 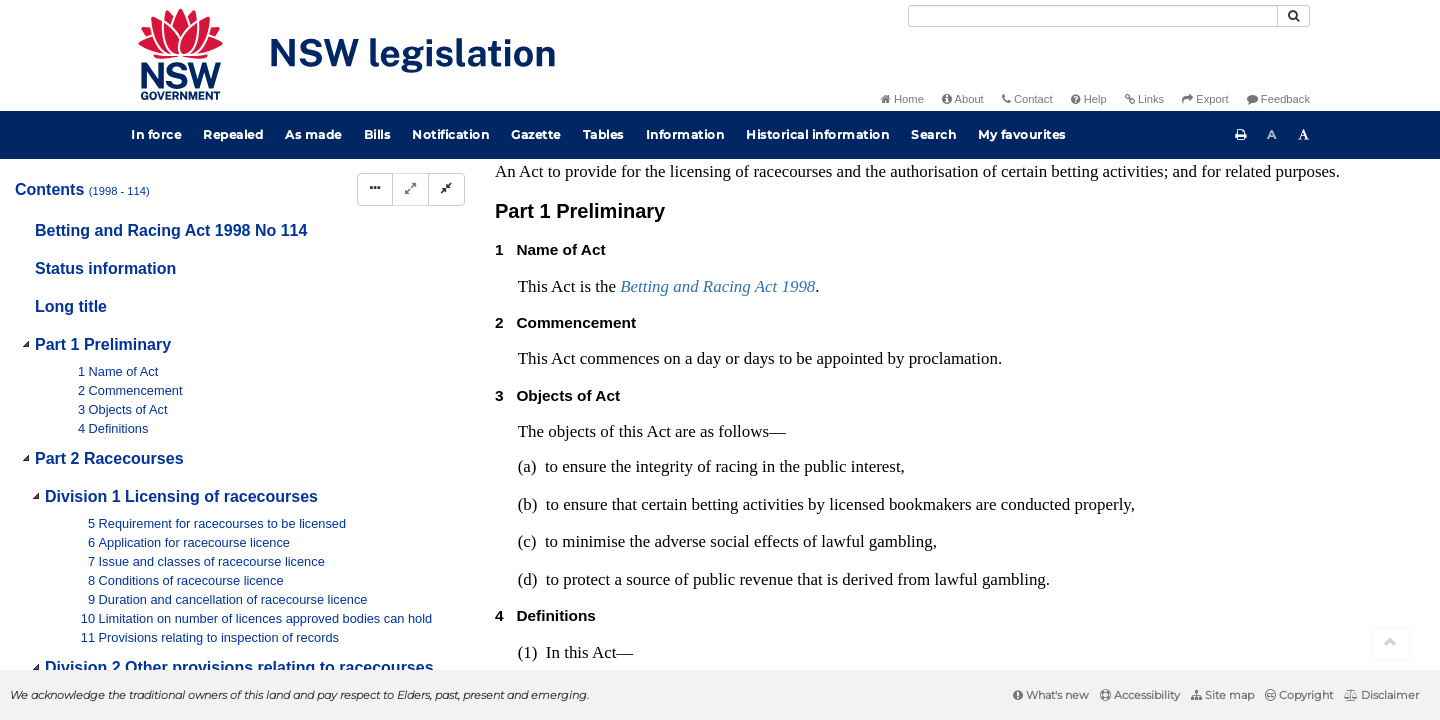 What do you see at coordinates (933, 134) in the screenshot?
I see `Search` at bounding box center [933, 134].